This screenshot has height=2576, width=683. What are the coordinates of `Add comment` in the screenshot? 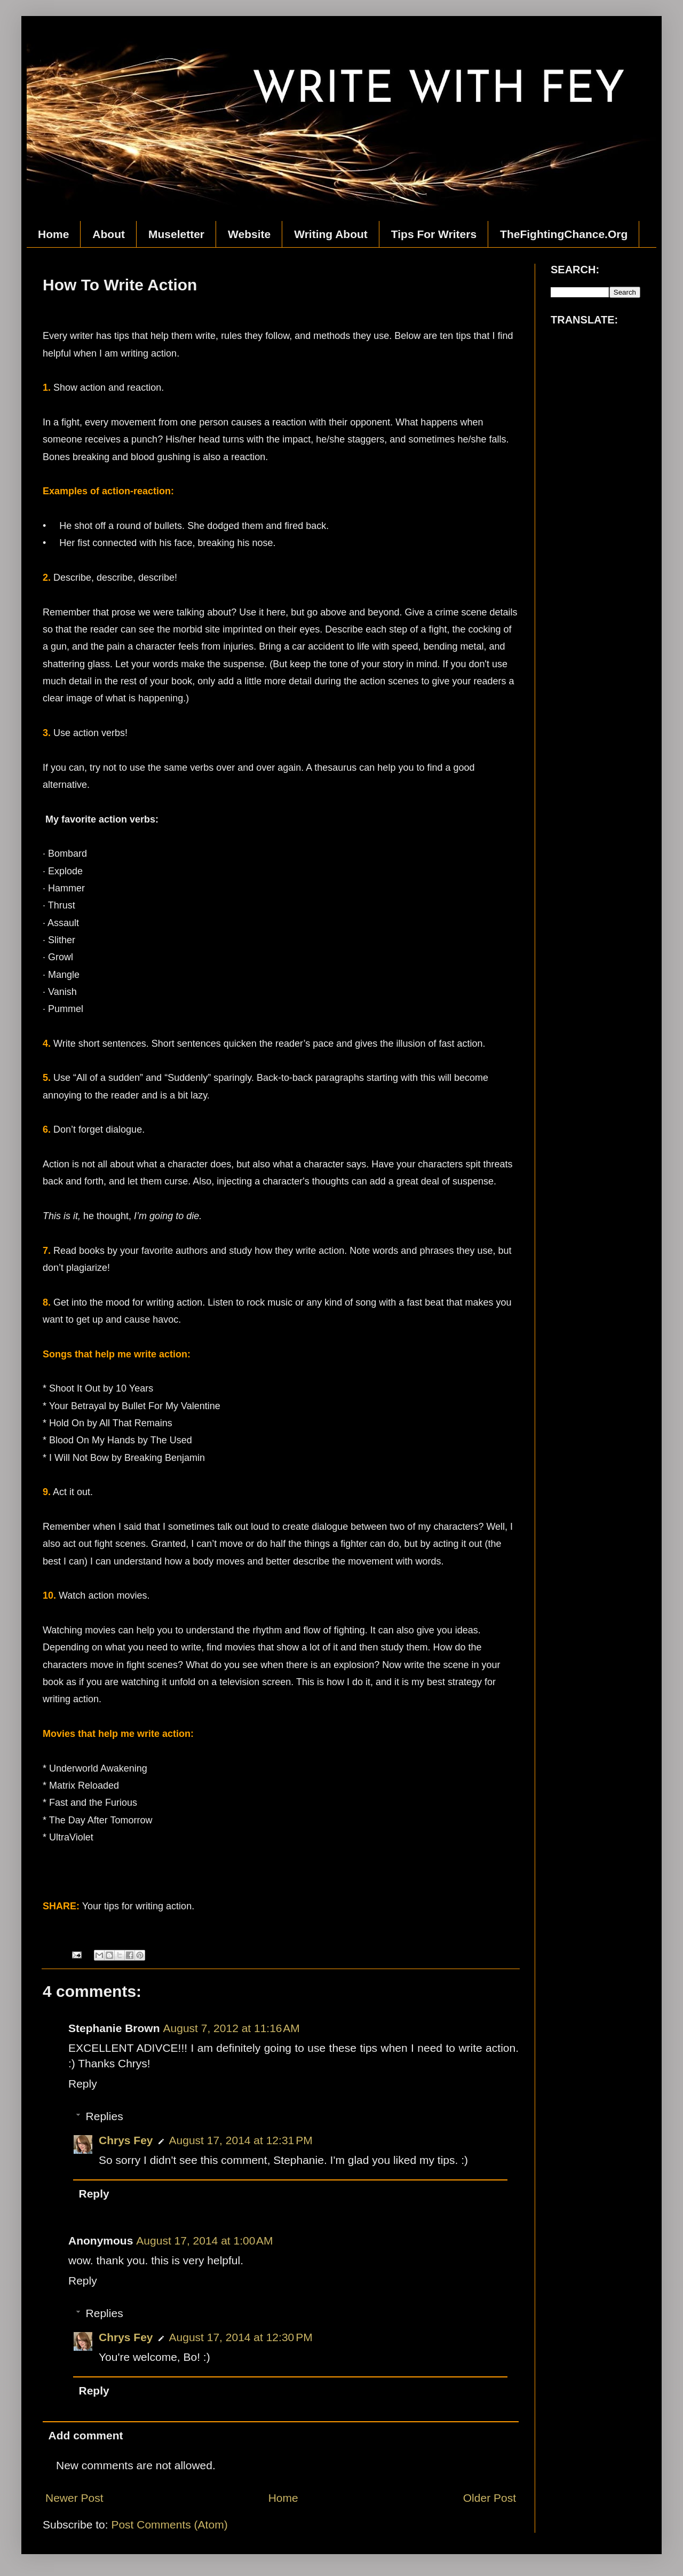 It's located at (86, 2435).